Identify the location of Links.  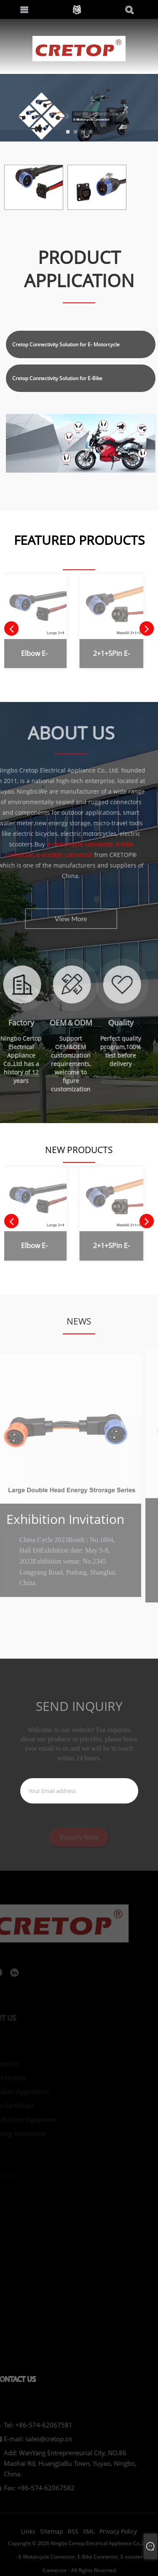
(28, 2537).